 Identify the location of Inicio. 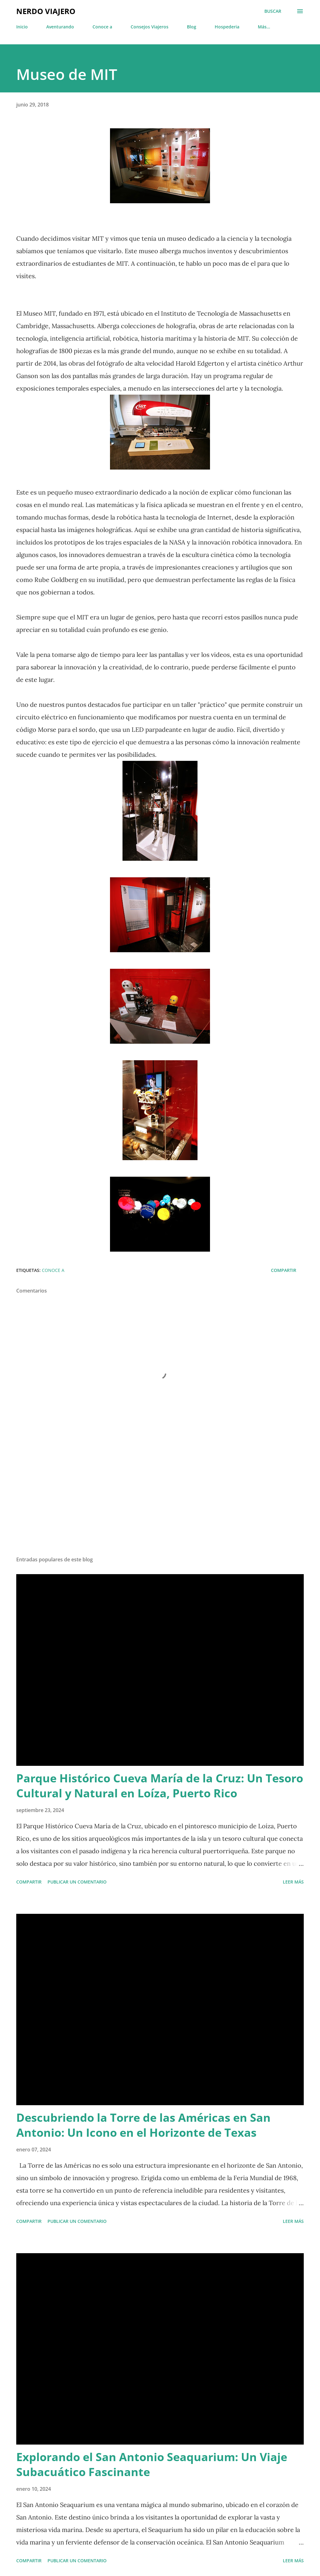
(22, 27).